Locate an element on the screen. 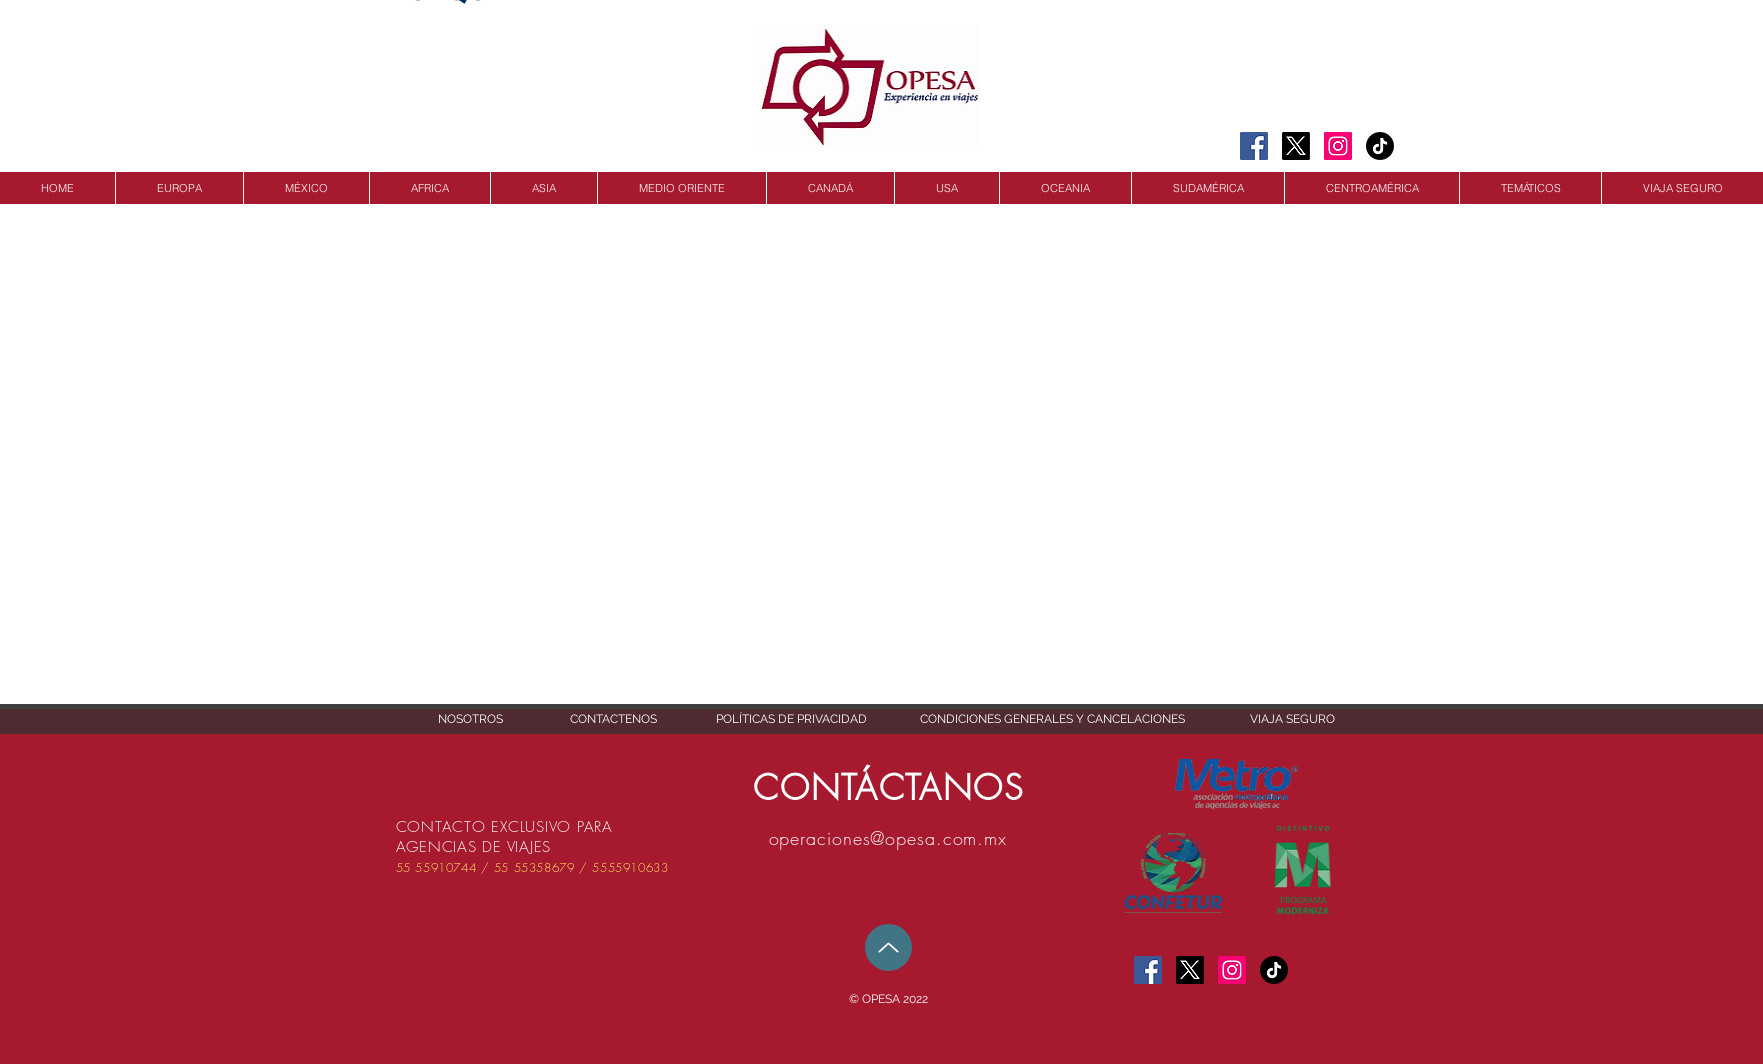 The height and width of the screenshot is (1064, 1763). [CONTACTENOS] is located at coordinates (614, 719).